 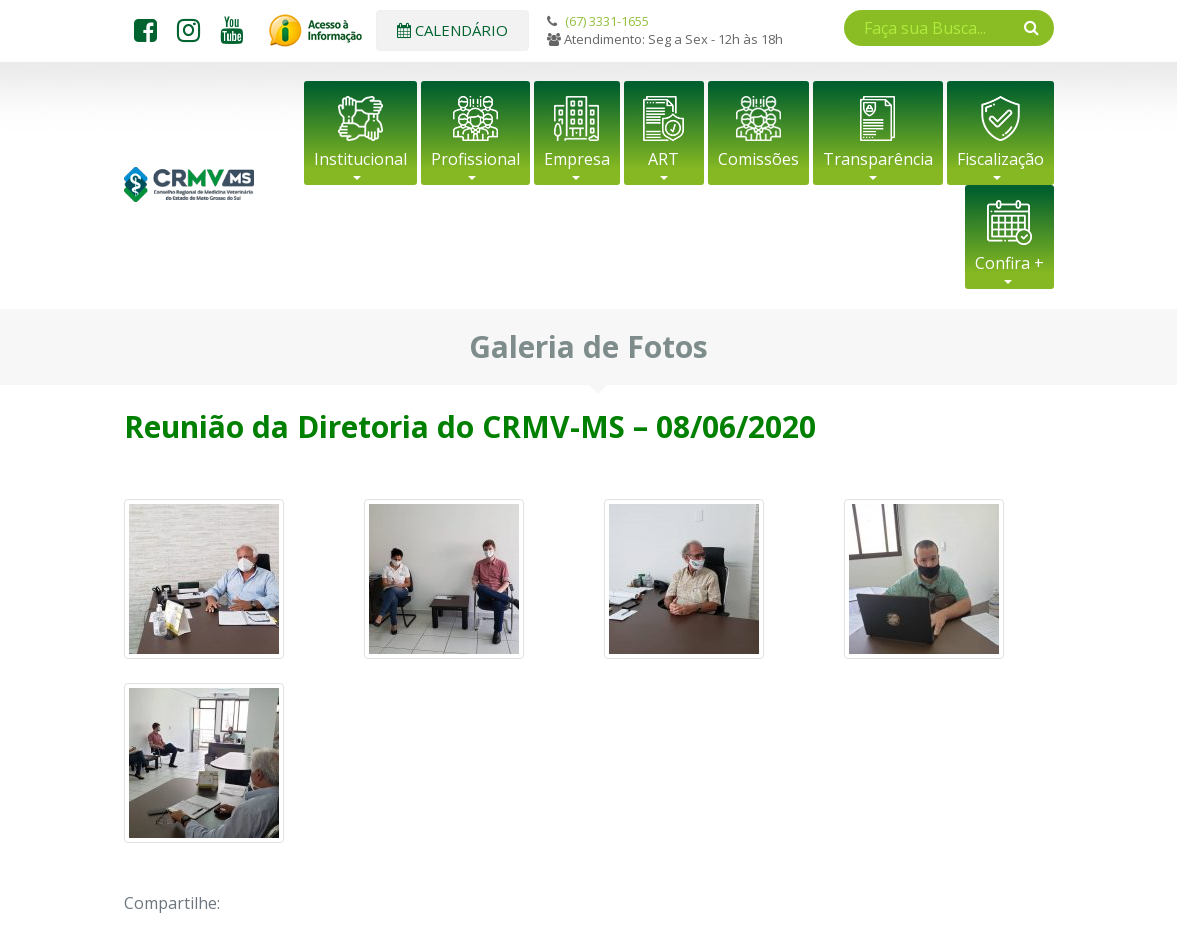 What do you see at coordinates (878, 159) in the screenshot?
I see `Transparência` at bounding box center [878, 159].